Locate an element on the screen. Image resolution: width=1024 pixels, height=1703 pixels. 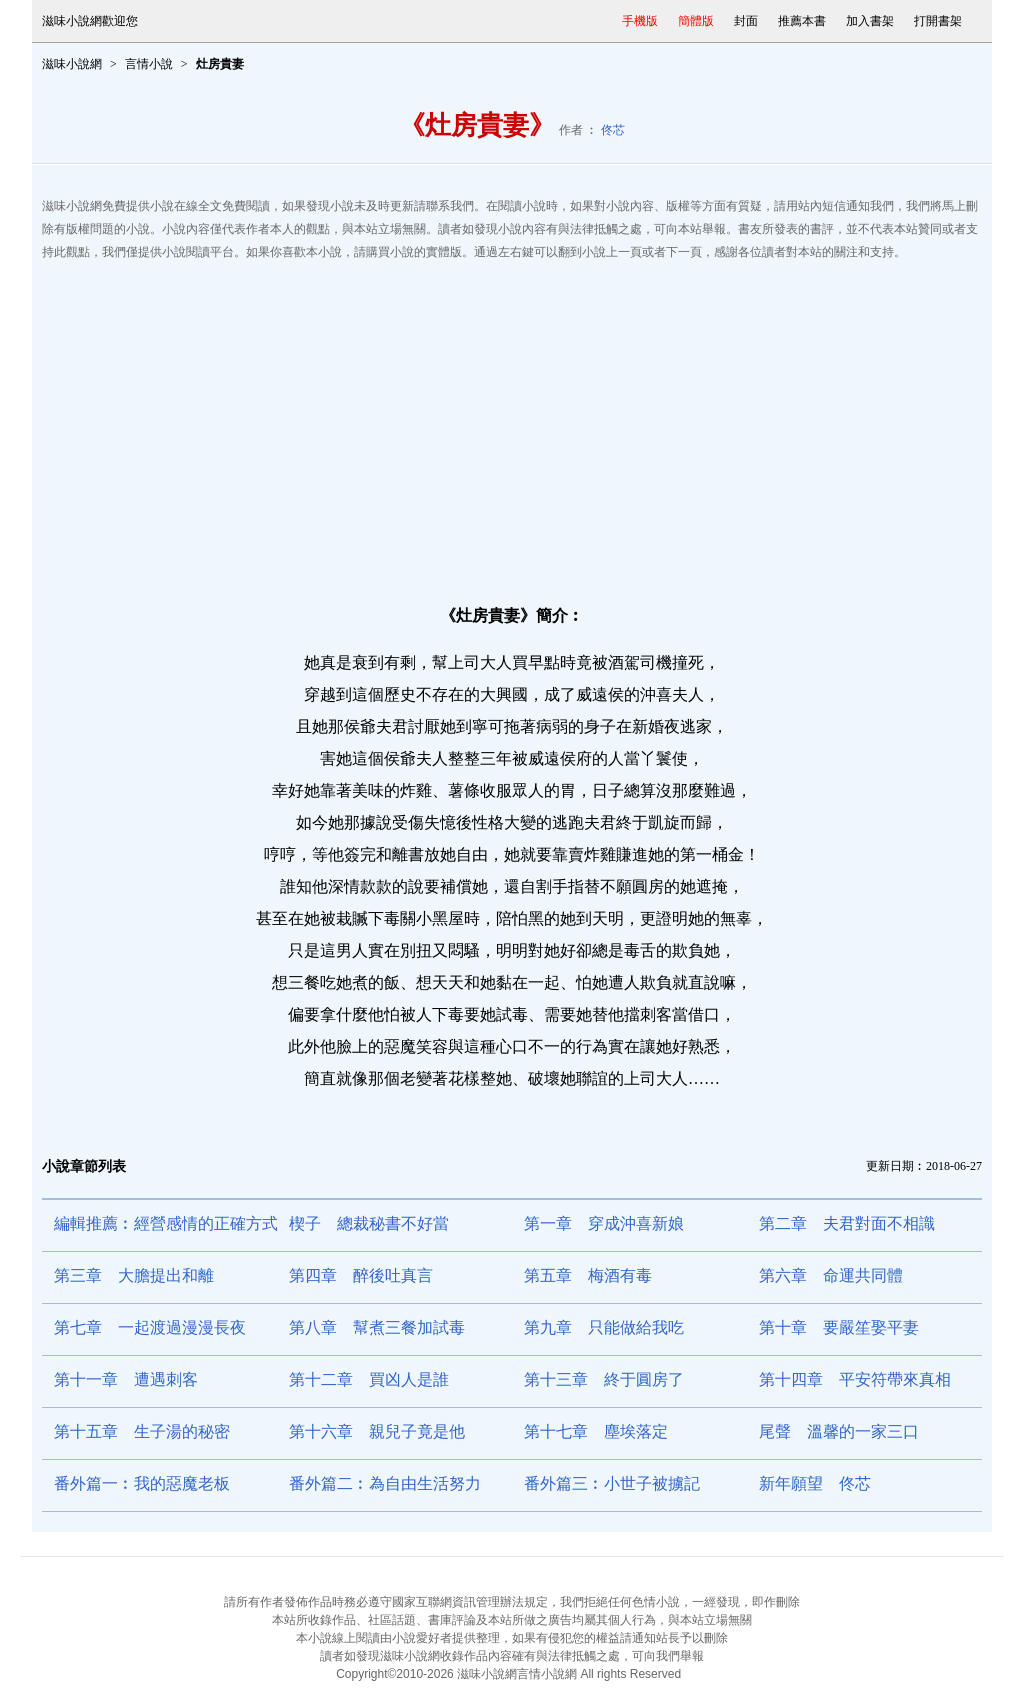
封面 is located at coordinates (746, 21).